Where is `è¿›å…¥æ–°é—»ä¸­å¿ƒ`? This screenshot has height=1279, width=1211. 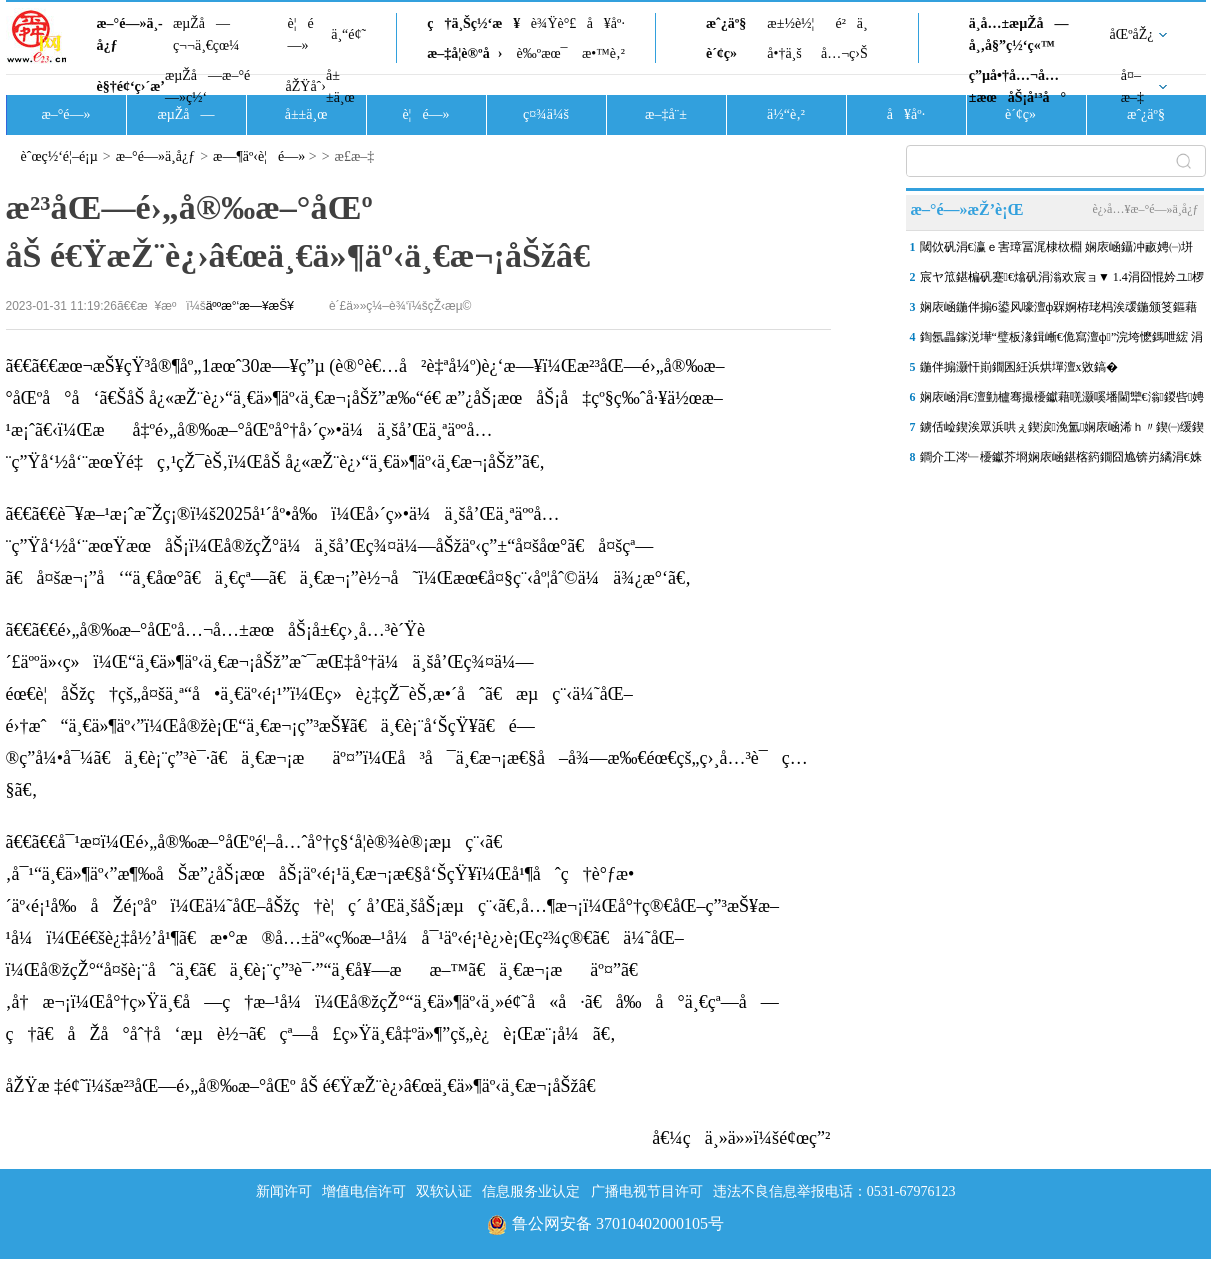
è¿›å…¥æ–°é—»ä¸­å¿ƒ is located at coordinates (1145, 209).